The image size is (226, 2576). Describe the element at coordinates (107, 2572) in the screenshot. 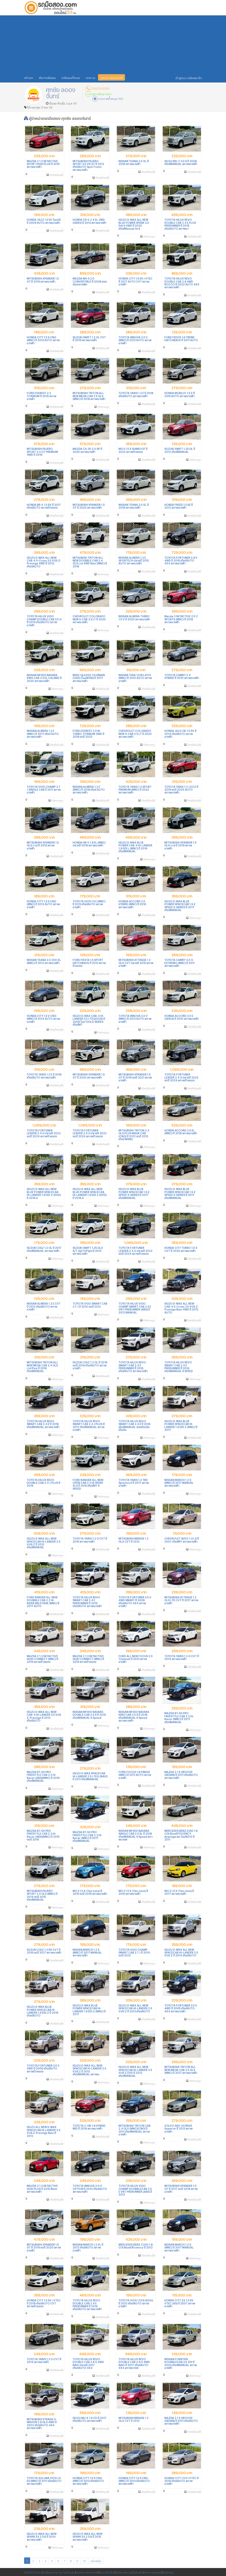

I see `รถมาใหม่วันนี้` at that location.